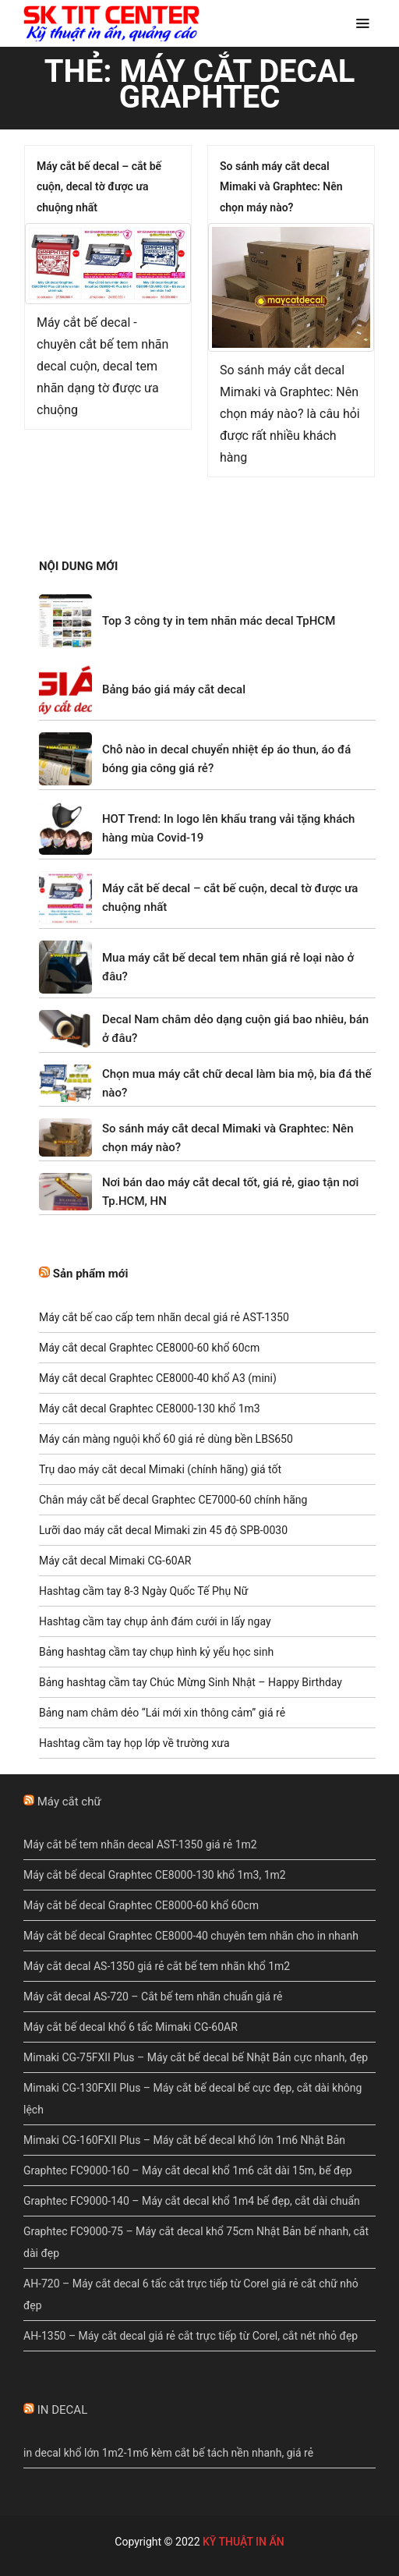 This screenshot has height=2576, width=399. What do you see at coordinates (69, 1802) in the screenshot?
I see `Máy cắt chữ` at bounding box center [69, 1802].